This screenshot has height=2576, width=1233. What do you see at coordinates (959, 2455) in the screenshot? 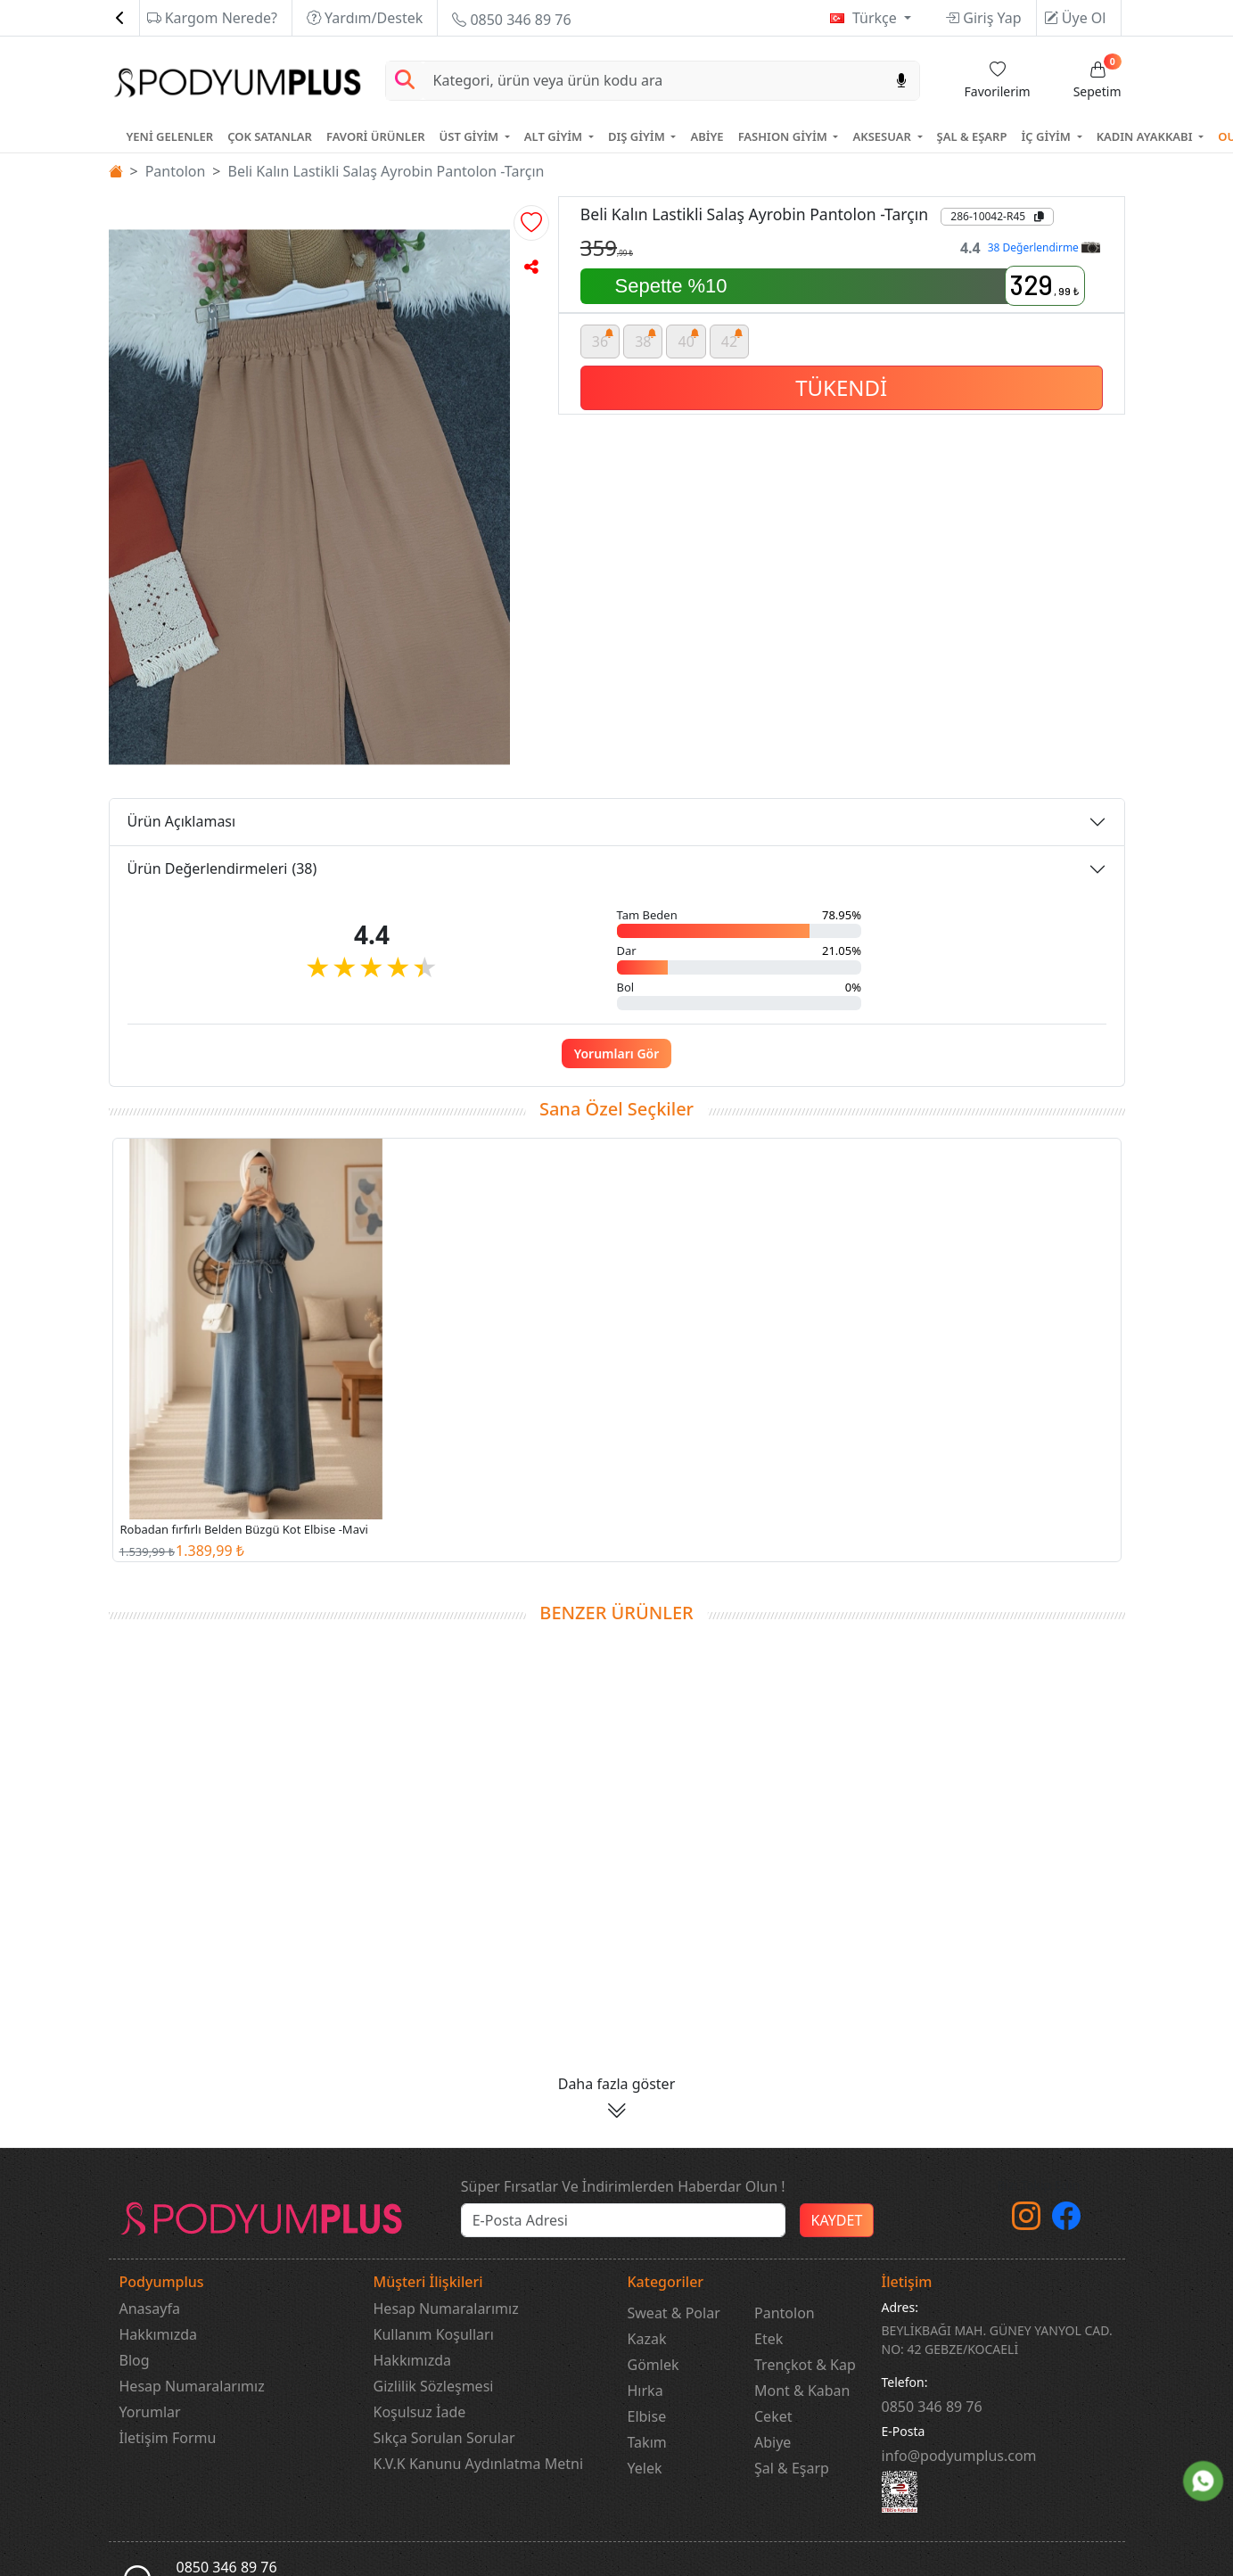
I see `info@podyumplus.com` at bounding box center [959, 2455].